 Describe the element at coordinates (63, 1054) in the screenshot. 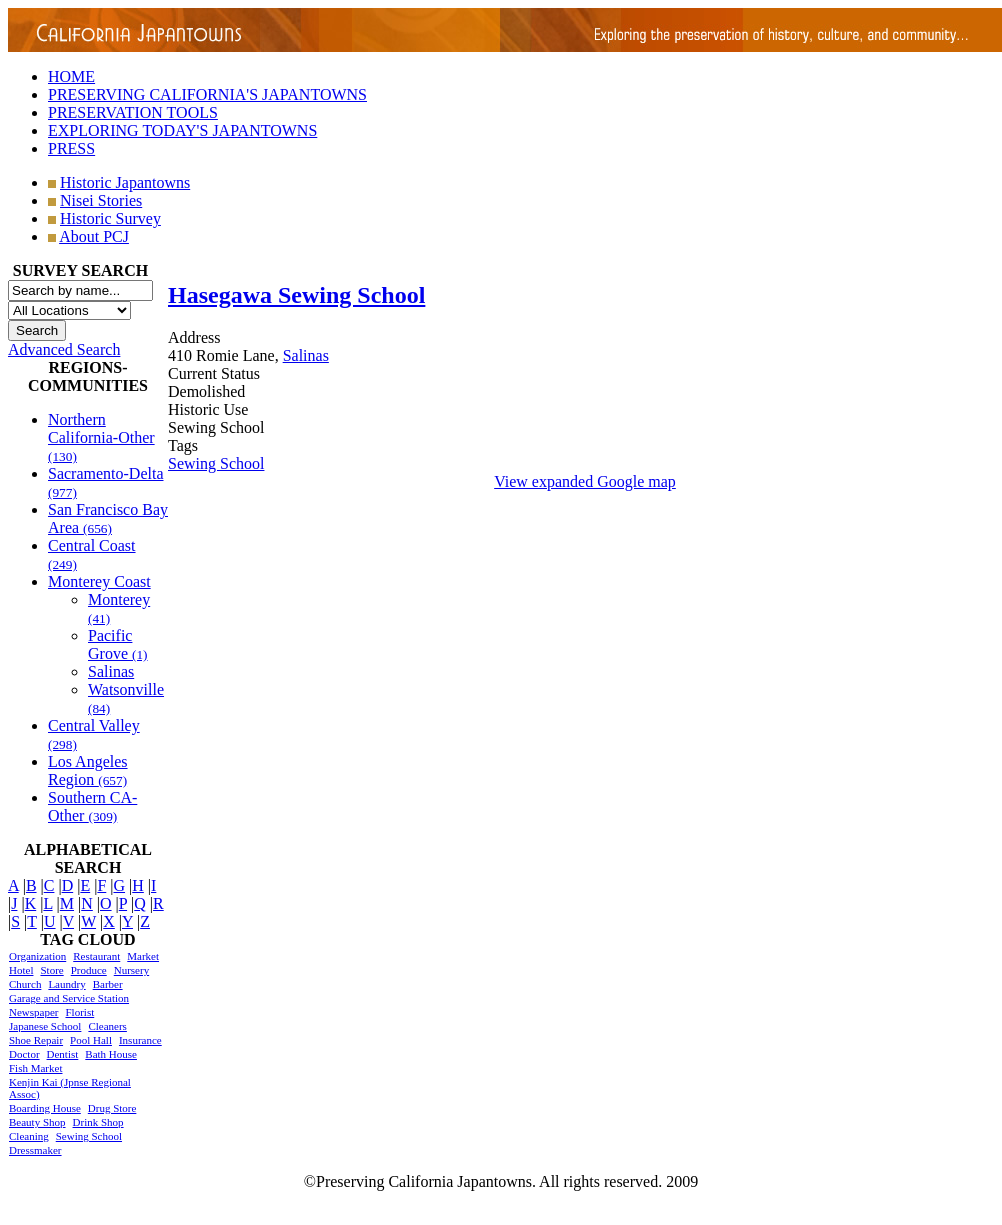

I see `Dentist` at that location.